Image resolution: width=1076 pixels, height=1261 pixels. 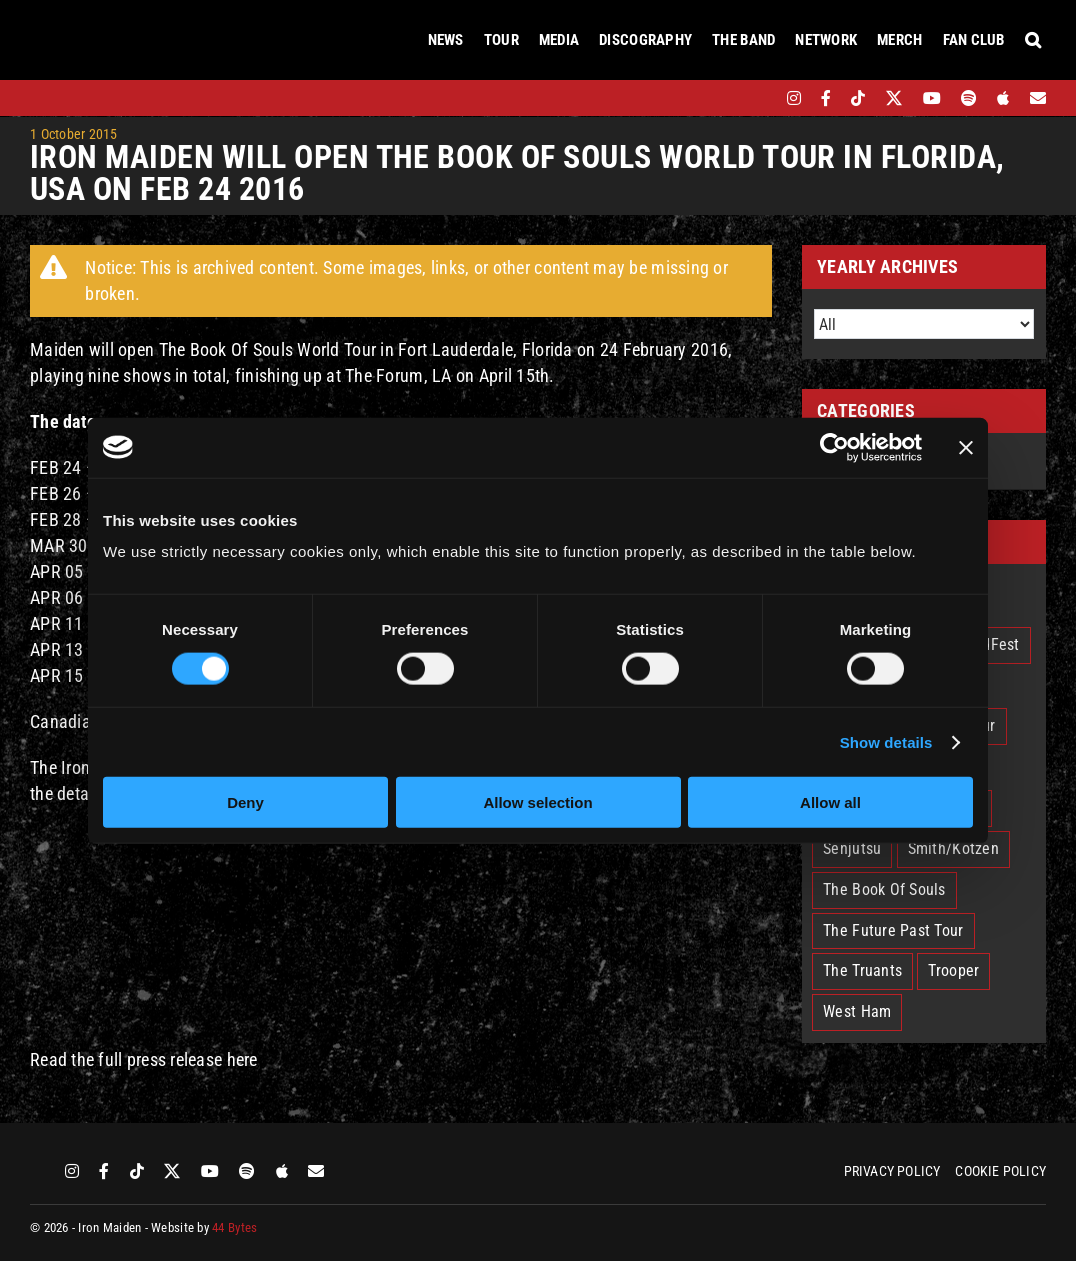 What do you see at coordinates (894, 98) in the screenshot?
I see `[twitter]` at bounding box center [894, 98].